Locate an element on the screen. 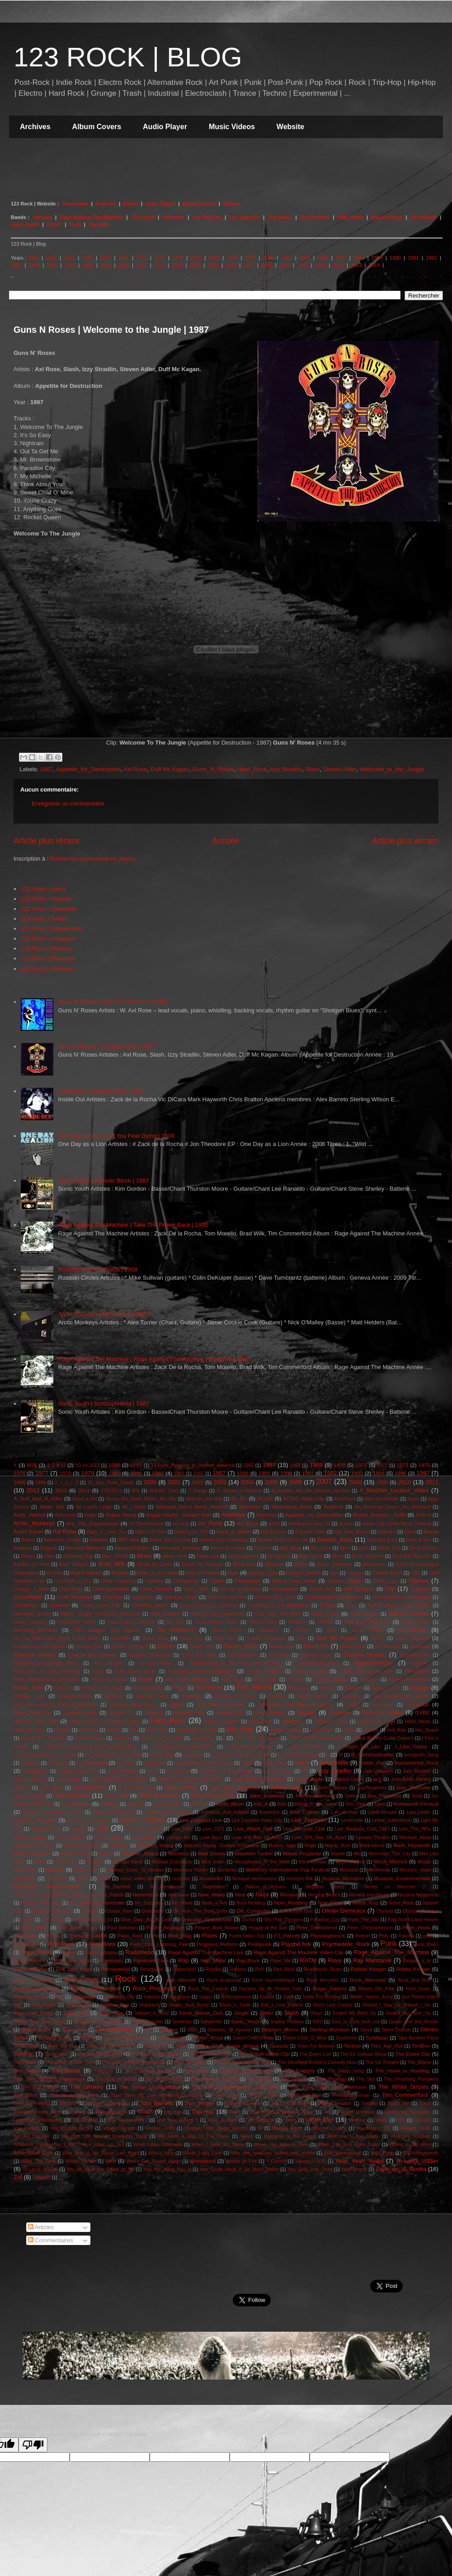 The height and width of the screenshot is (2576, 452). Mogwai is located at coordinates (55, 1870).